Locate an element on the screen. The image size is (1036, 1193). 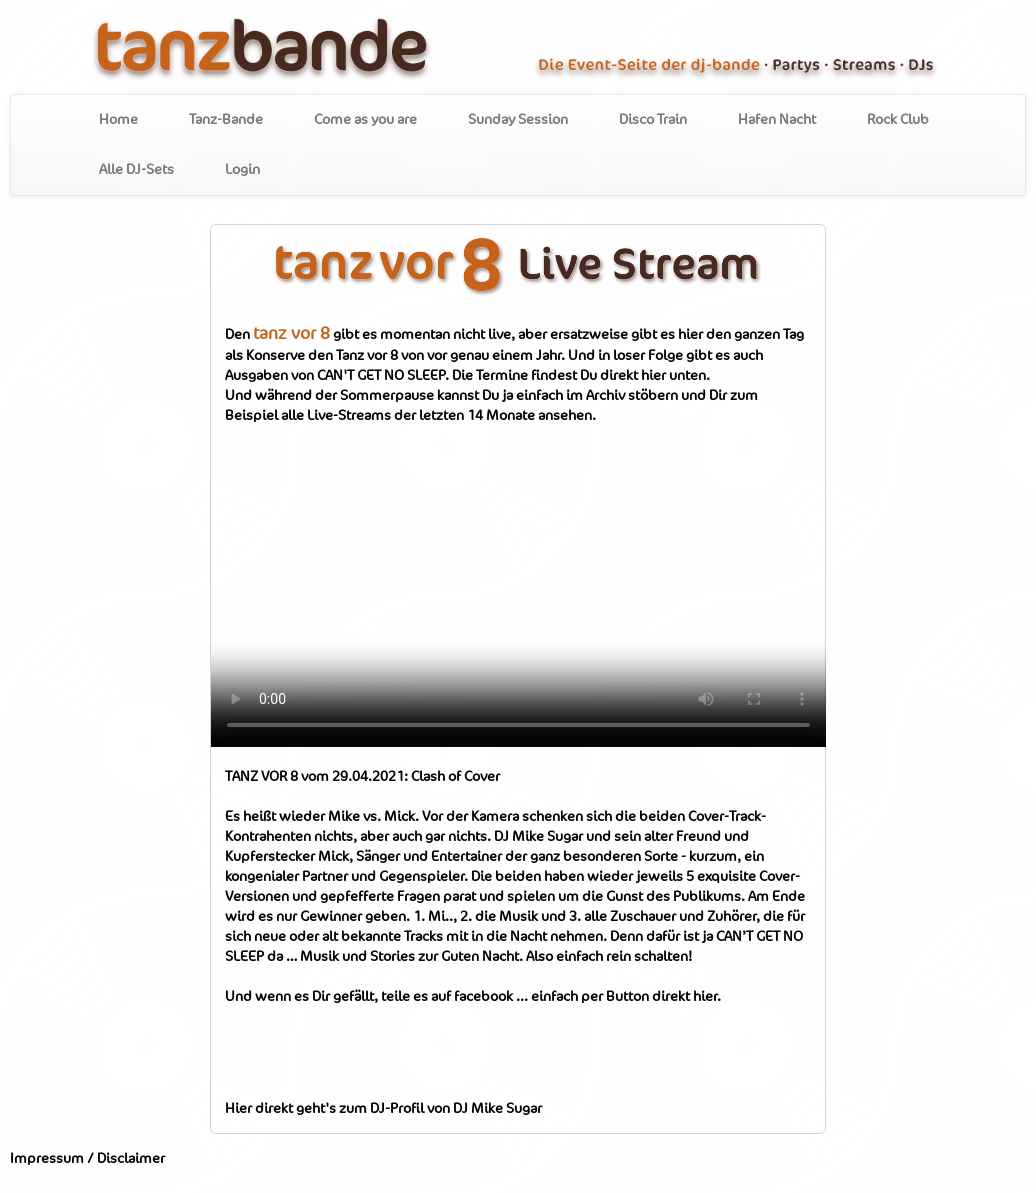
Hafen Nacht is located at coordinates (777, 120).